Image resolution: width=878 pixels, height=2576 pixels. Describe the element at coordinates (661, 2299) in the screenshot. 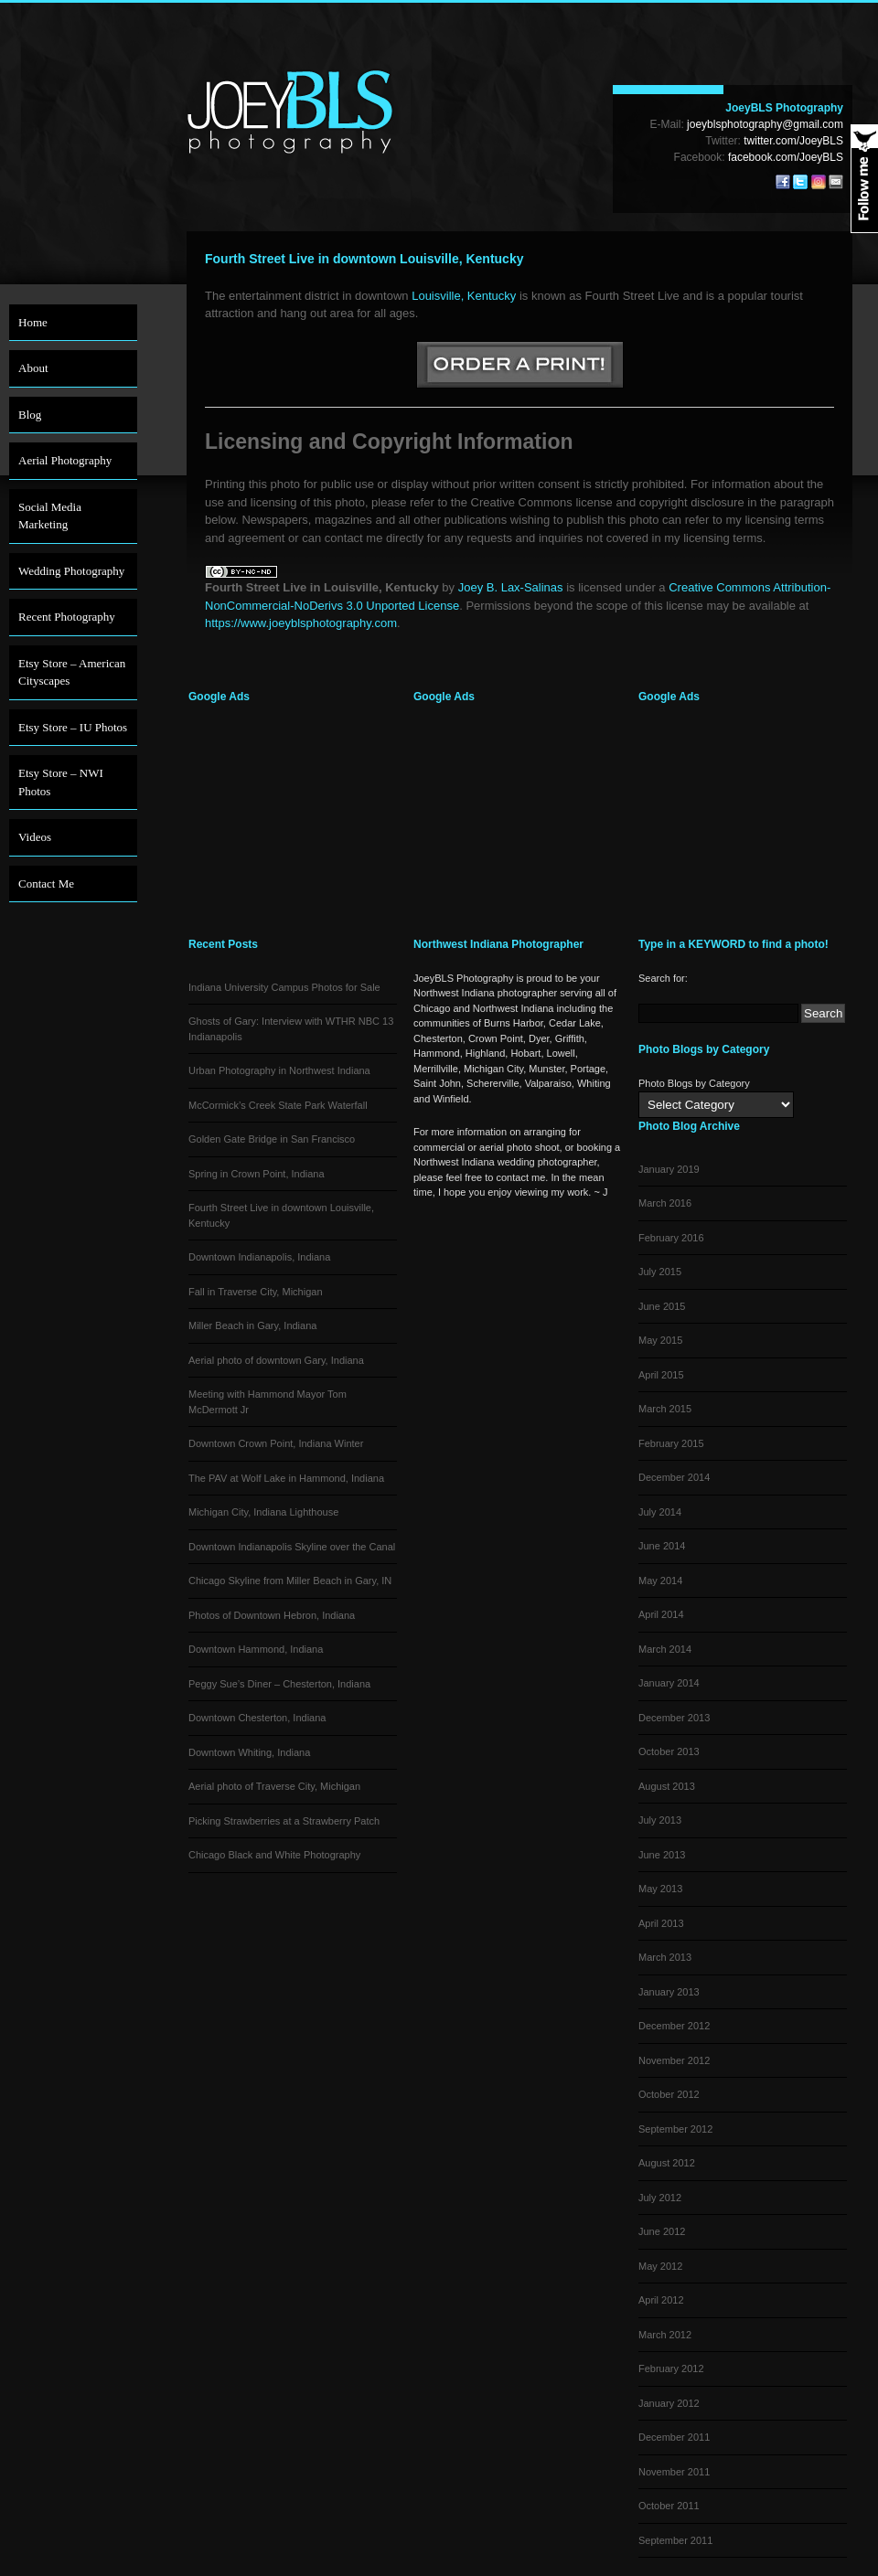

I see `April 2012` at that location.